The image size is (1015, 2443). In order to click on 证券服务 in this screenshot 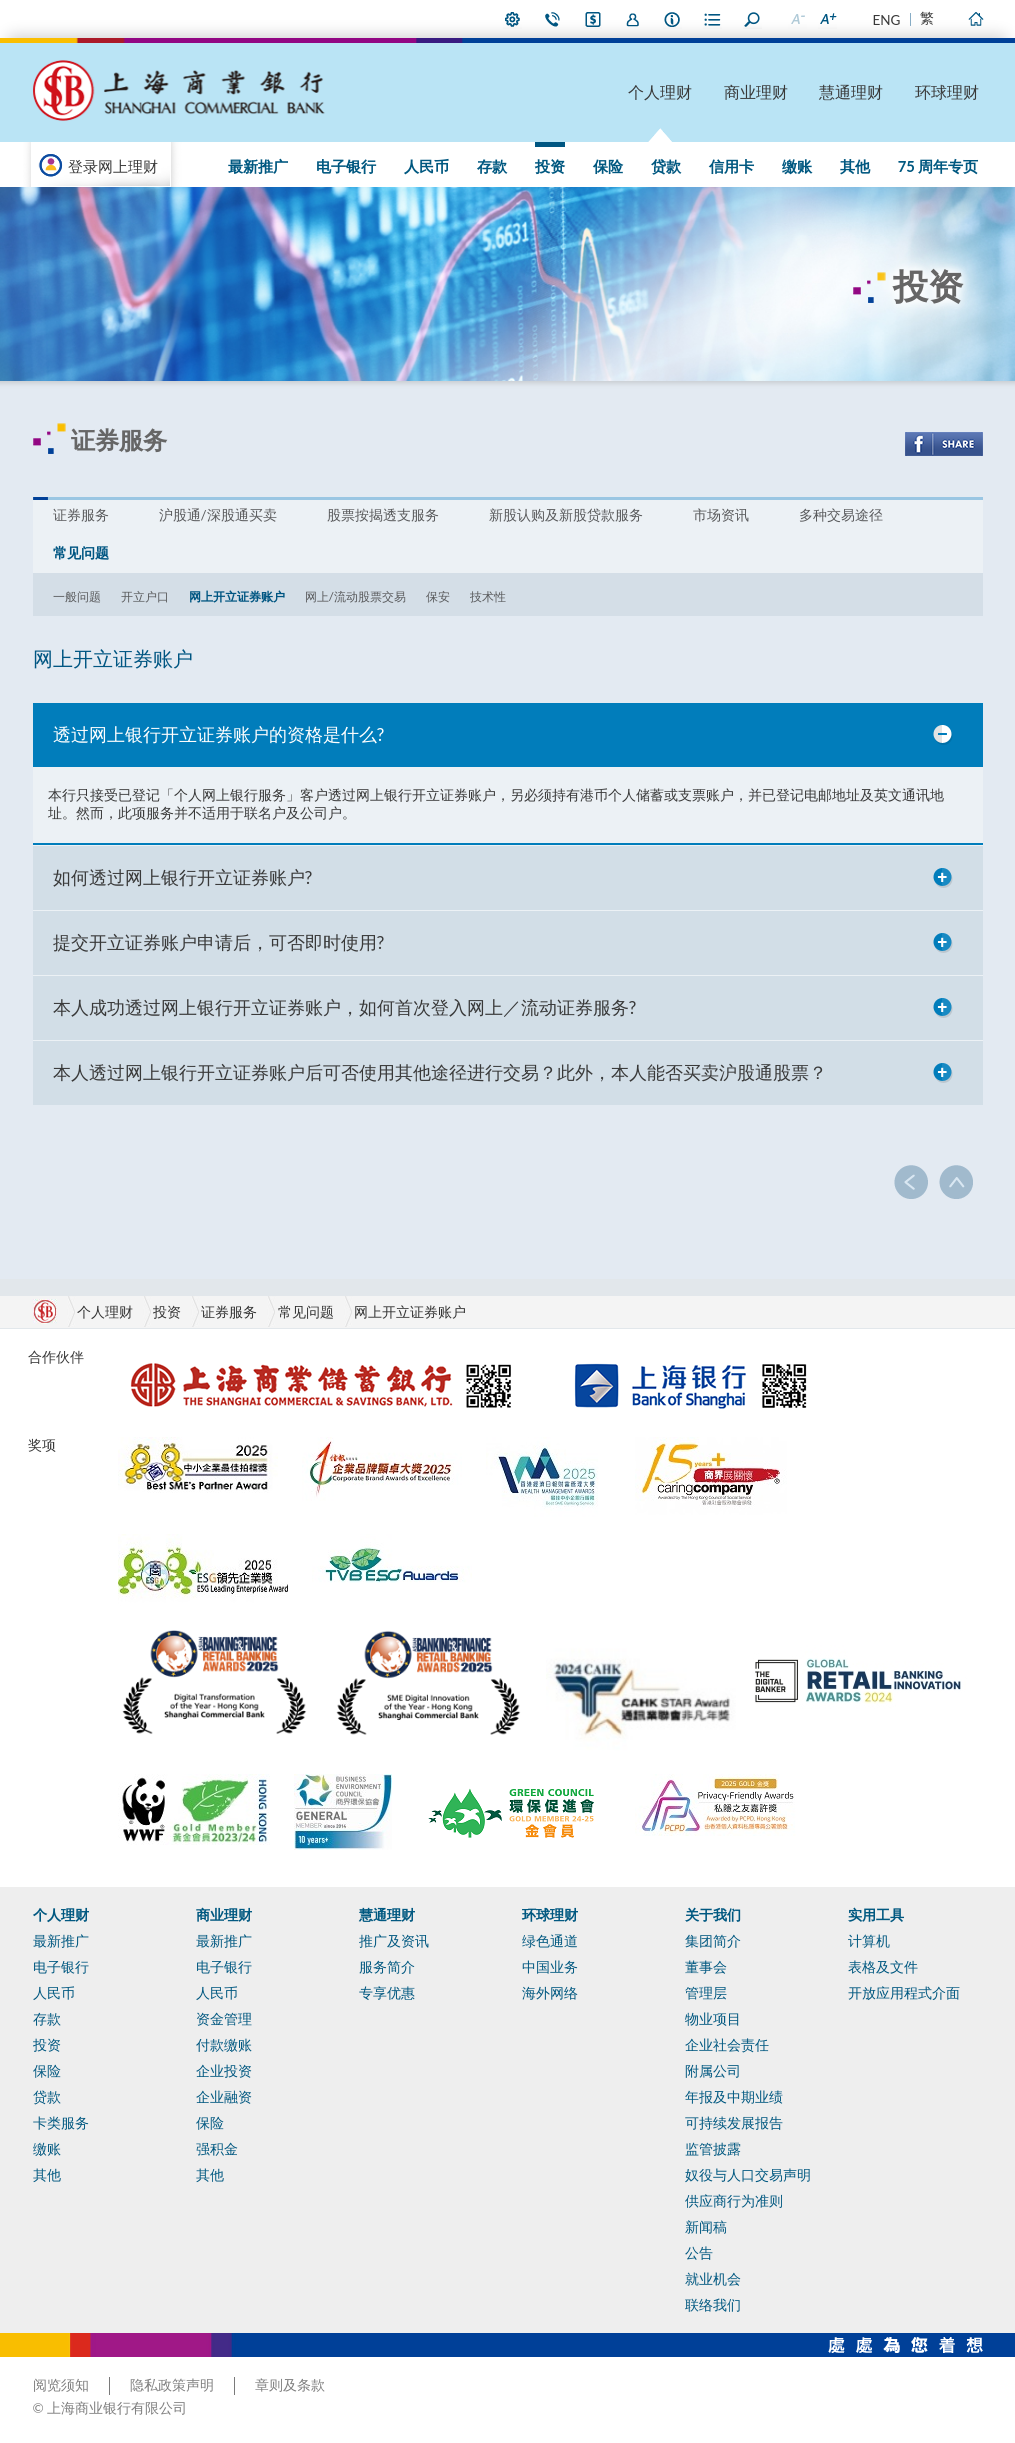, I will do `click(81, 515)`.